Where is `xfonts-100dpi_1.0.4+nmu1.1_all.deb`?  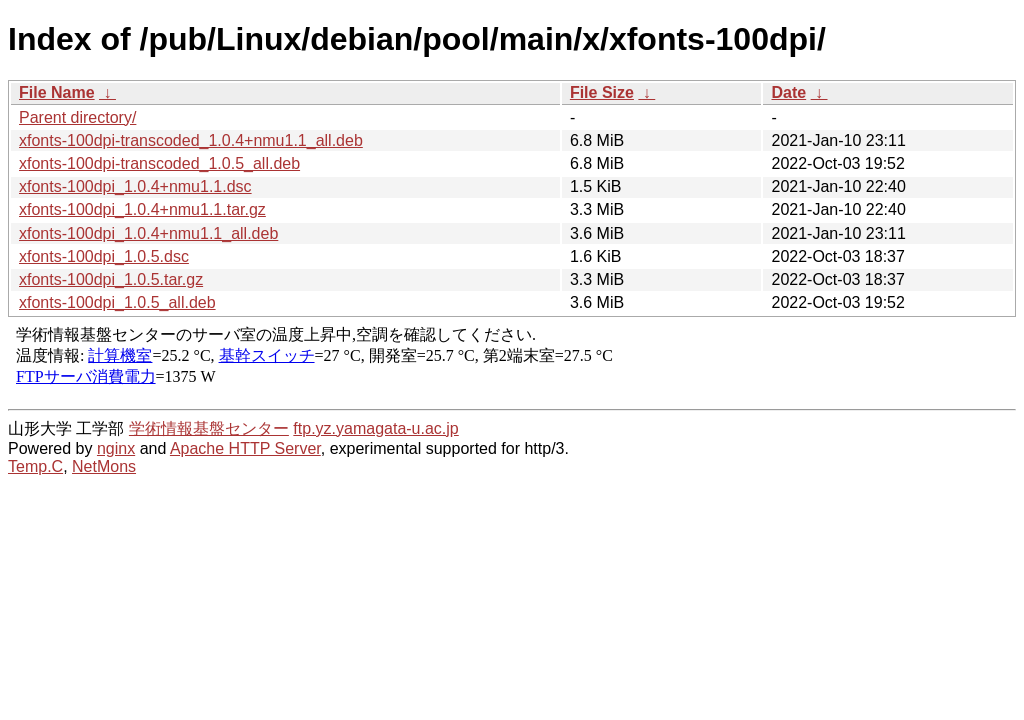
xfonts-100dpi_1.0.4+nmu1.1_all.deb is located at coordinates (148, 233).